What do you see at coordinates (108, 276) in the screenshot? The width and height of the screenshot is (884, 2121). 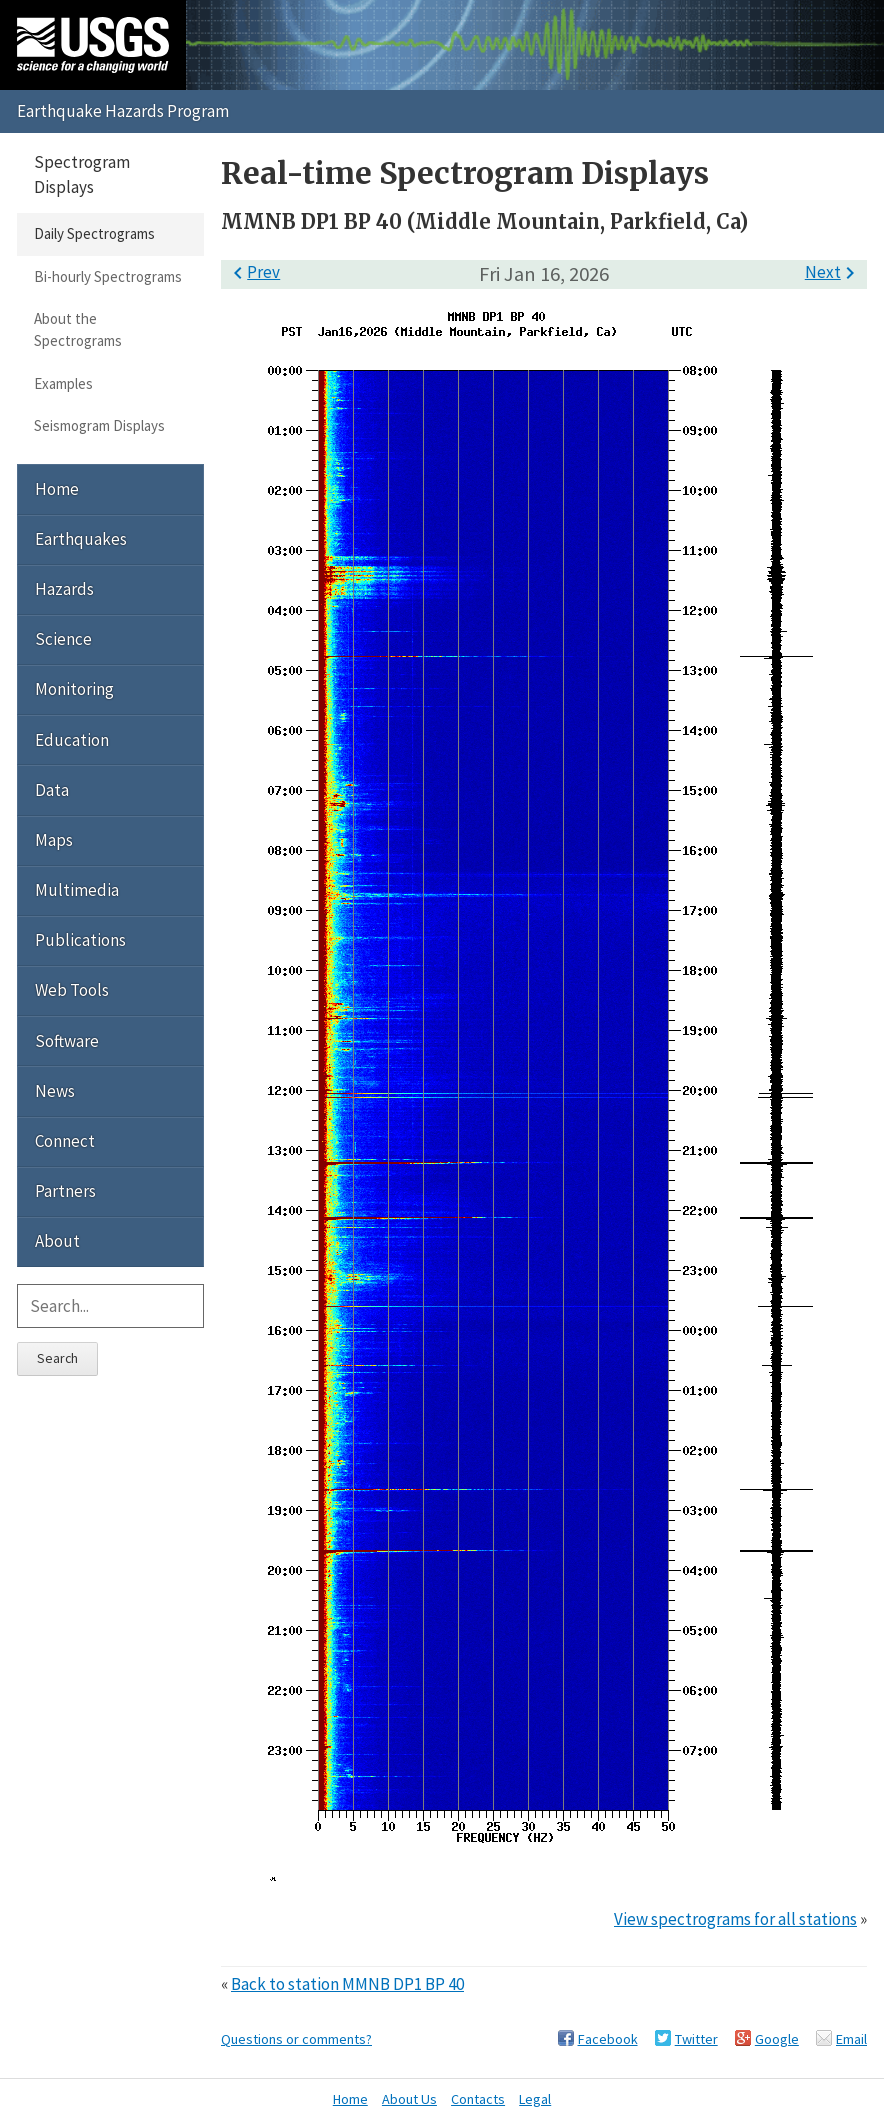 I see `Bi-hourly Spectrograms` at bounding box center [108, 276].